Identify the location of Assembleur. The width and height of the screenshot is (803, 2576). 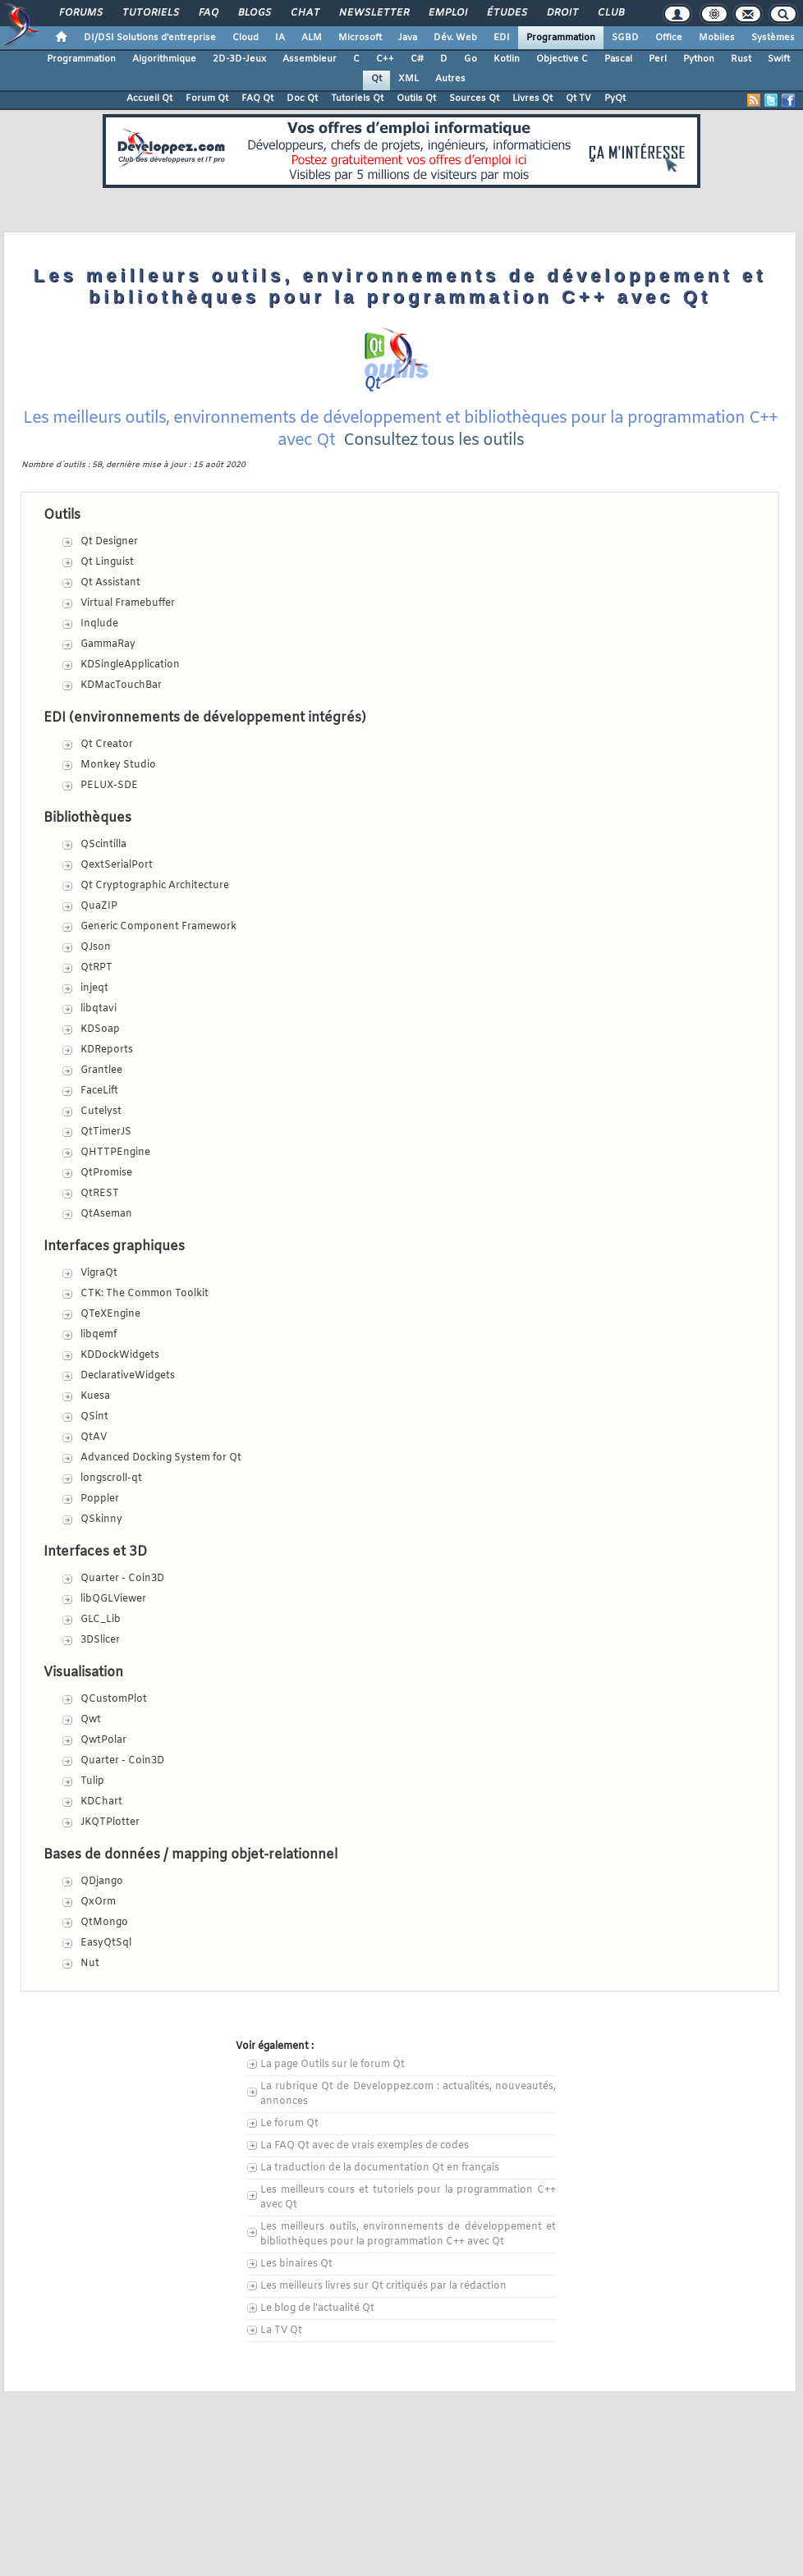
(309, 59).